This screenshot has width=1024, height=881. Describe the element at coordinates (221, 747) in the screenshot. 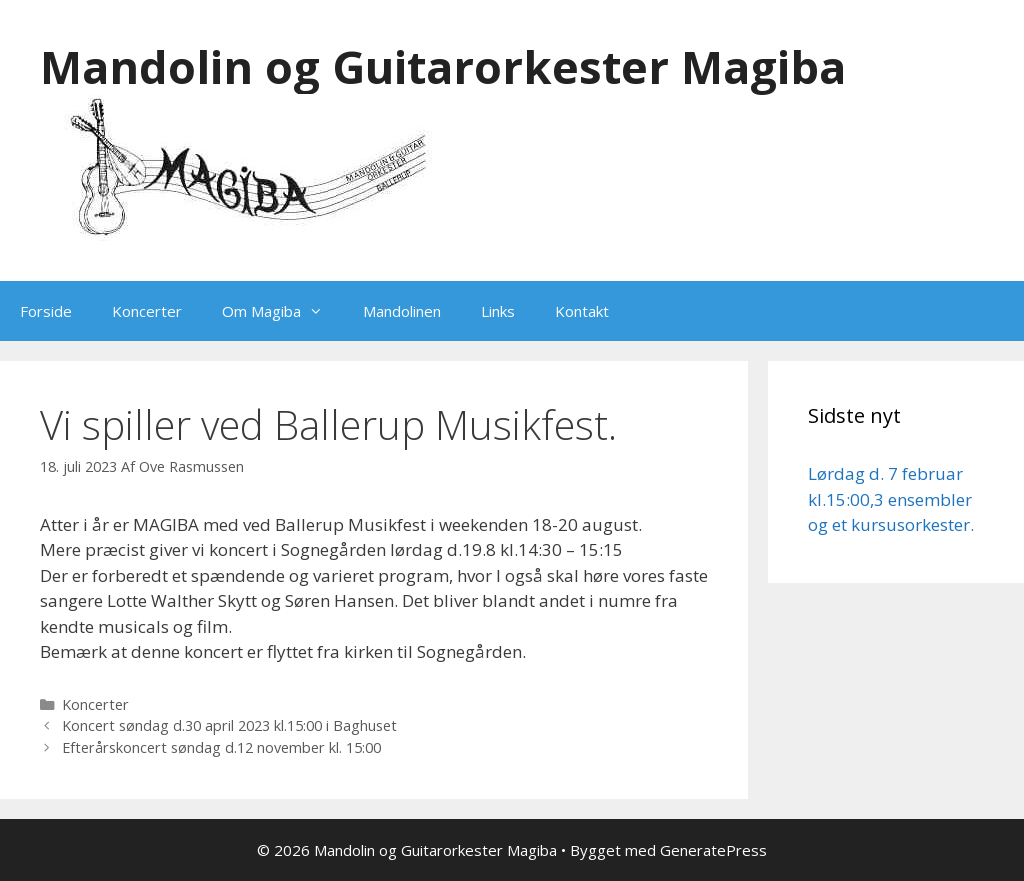

I see `Efterårskoncert søndag d.12 november kl. 15:00` at that location.